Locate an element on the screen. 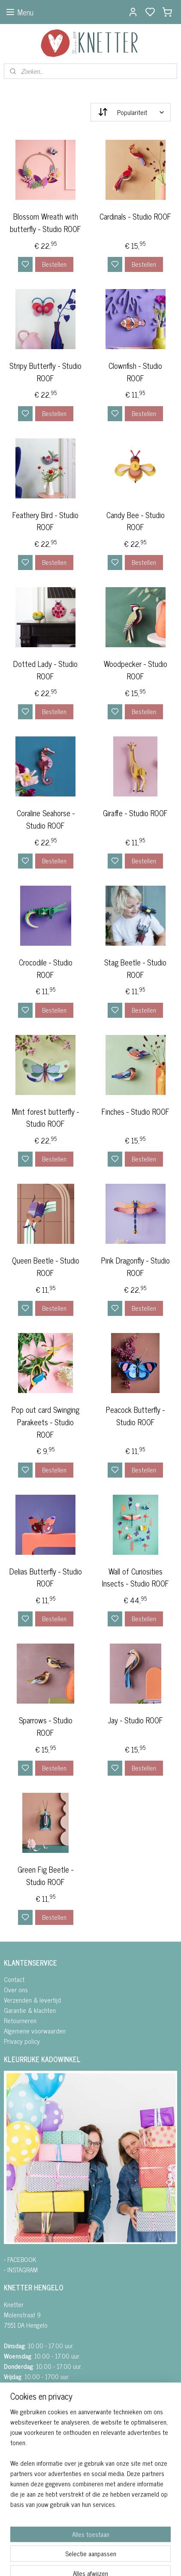 This screenshot has height=2576, width=181. Peacock Butterfly - Studio ROOF is located at coordinates (135, 1415).